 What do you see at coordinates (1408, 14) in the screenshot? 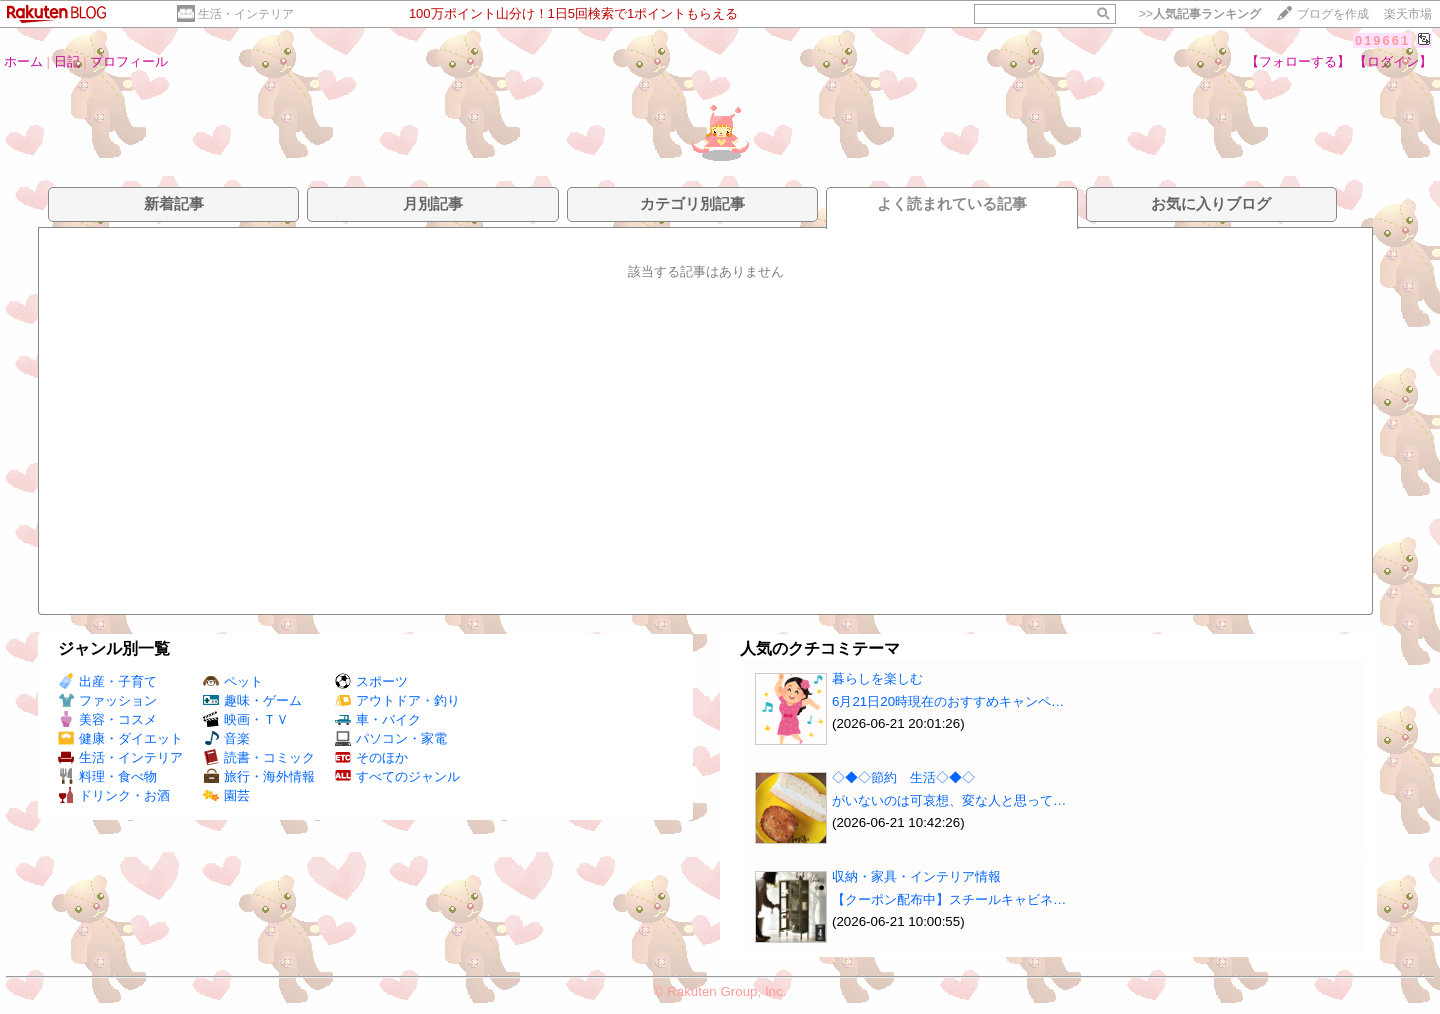
I see `楽天市場` at bounding box center [1408, 14].